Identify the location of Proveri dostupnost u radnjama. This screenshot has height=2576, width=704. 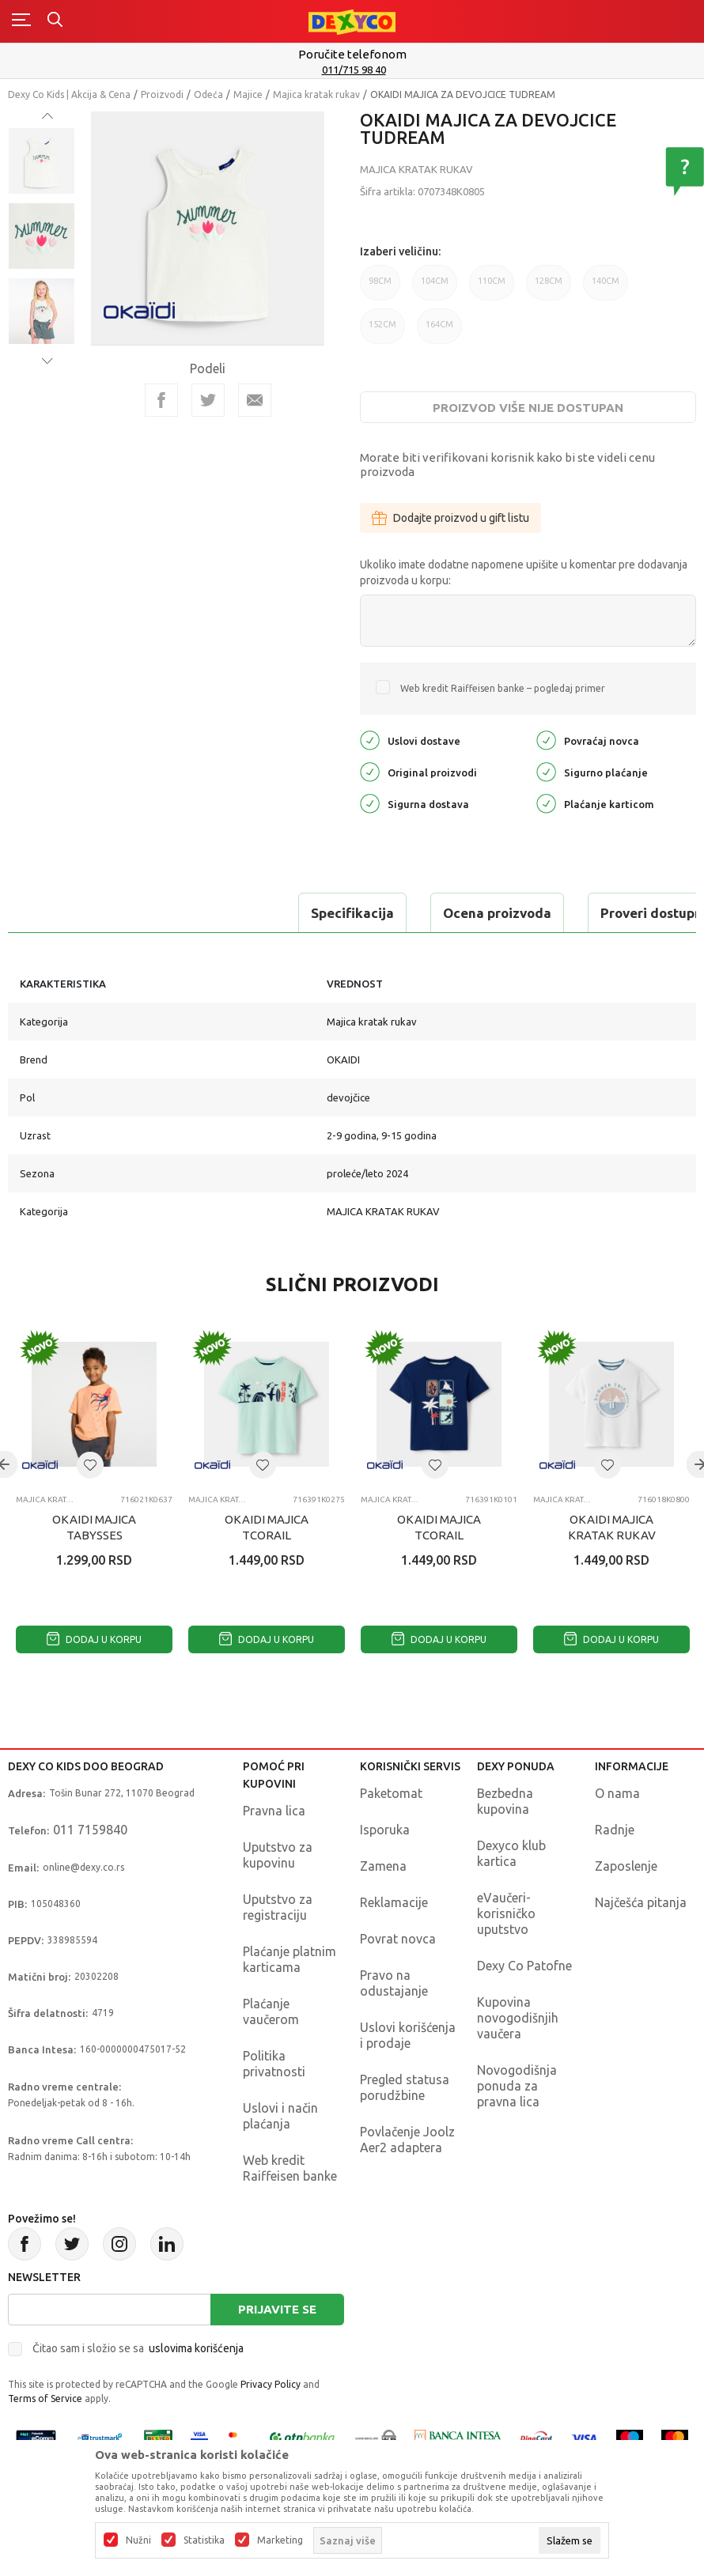
(421, 912).